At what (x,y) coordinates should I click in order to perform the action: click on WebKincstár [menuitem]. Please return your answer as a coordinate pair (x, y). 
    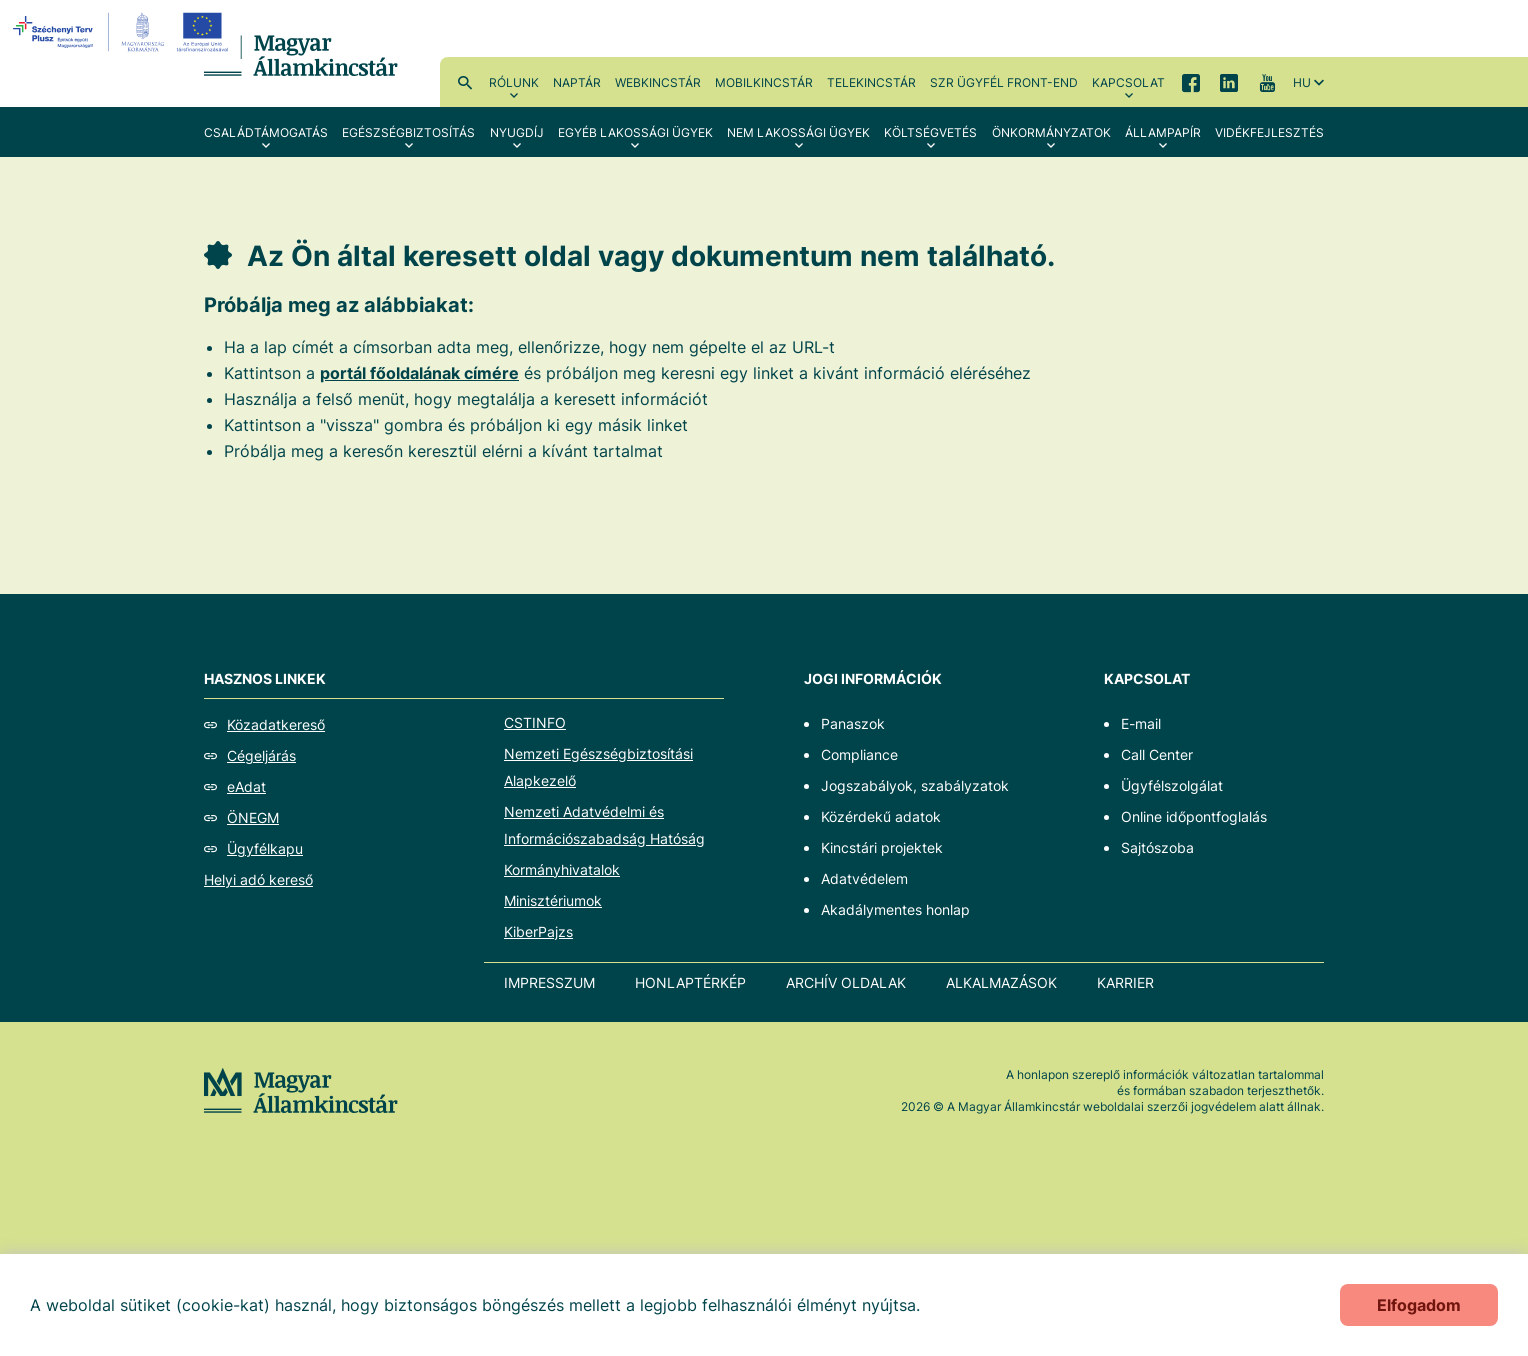
    Looking at the image, I should click on (658, 82).